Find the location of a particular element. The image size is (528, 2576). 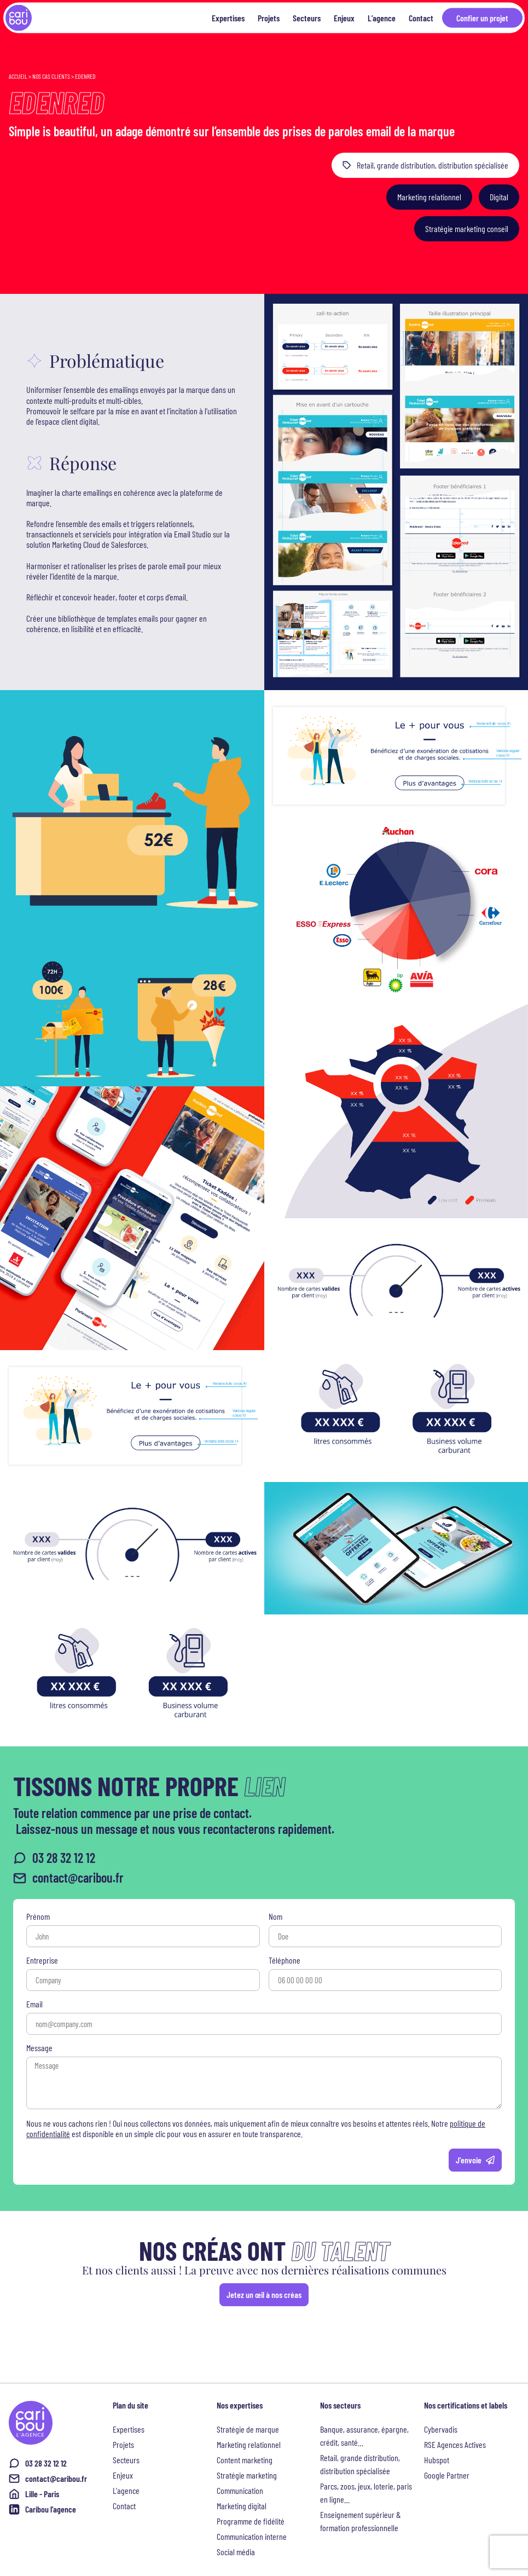

Accueil is located at coordinates (18, 76).